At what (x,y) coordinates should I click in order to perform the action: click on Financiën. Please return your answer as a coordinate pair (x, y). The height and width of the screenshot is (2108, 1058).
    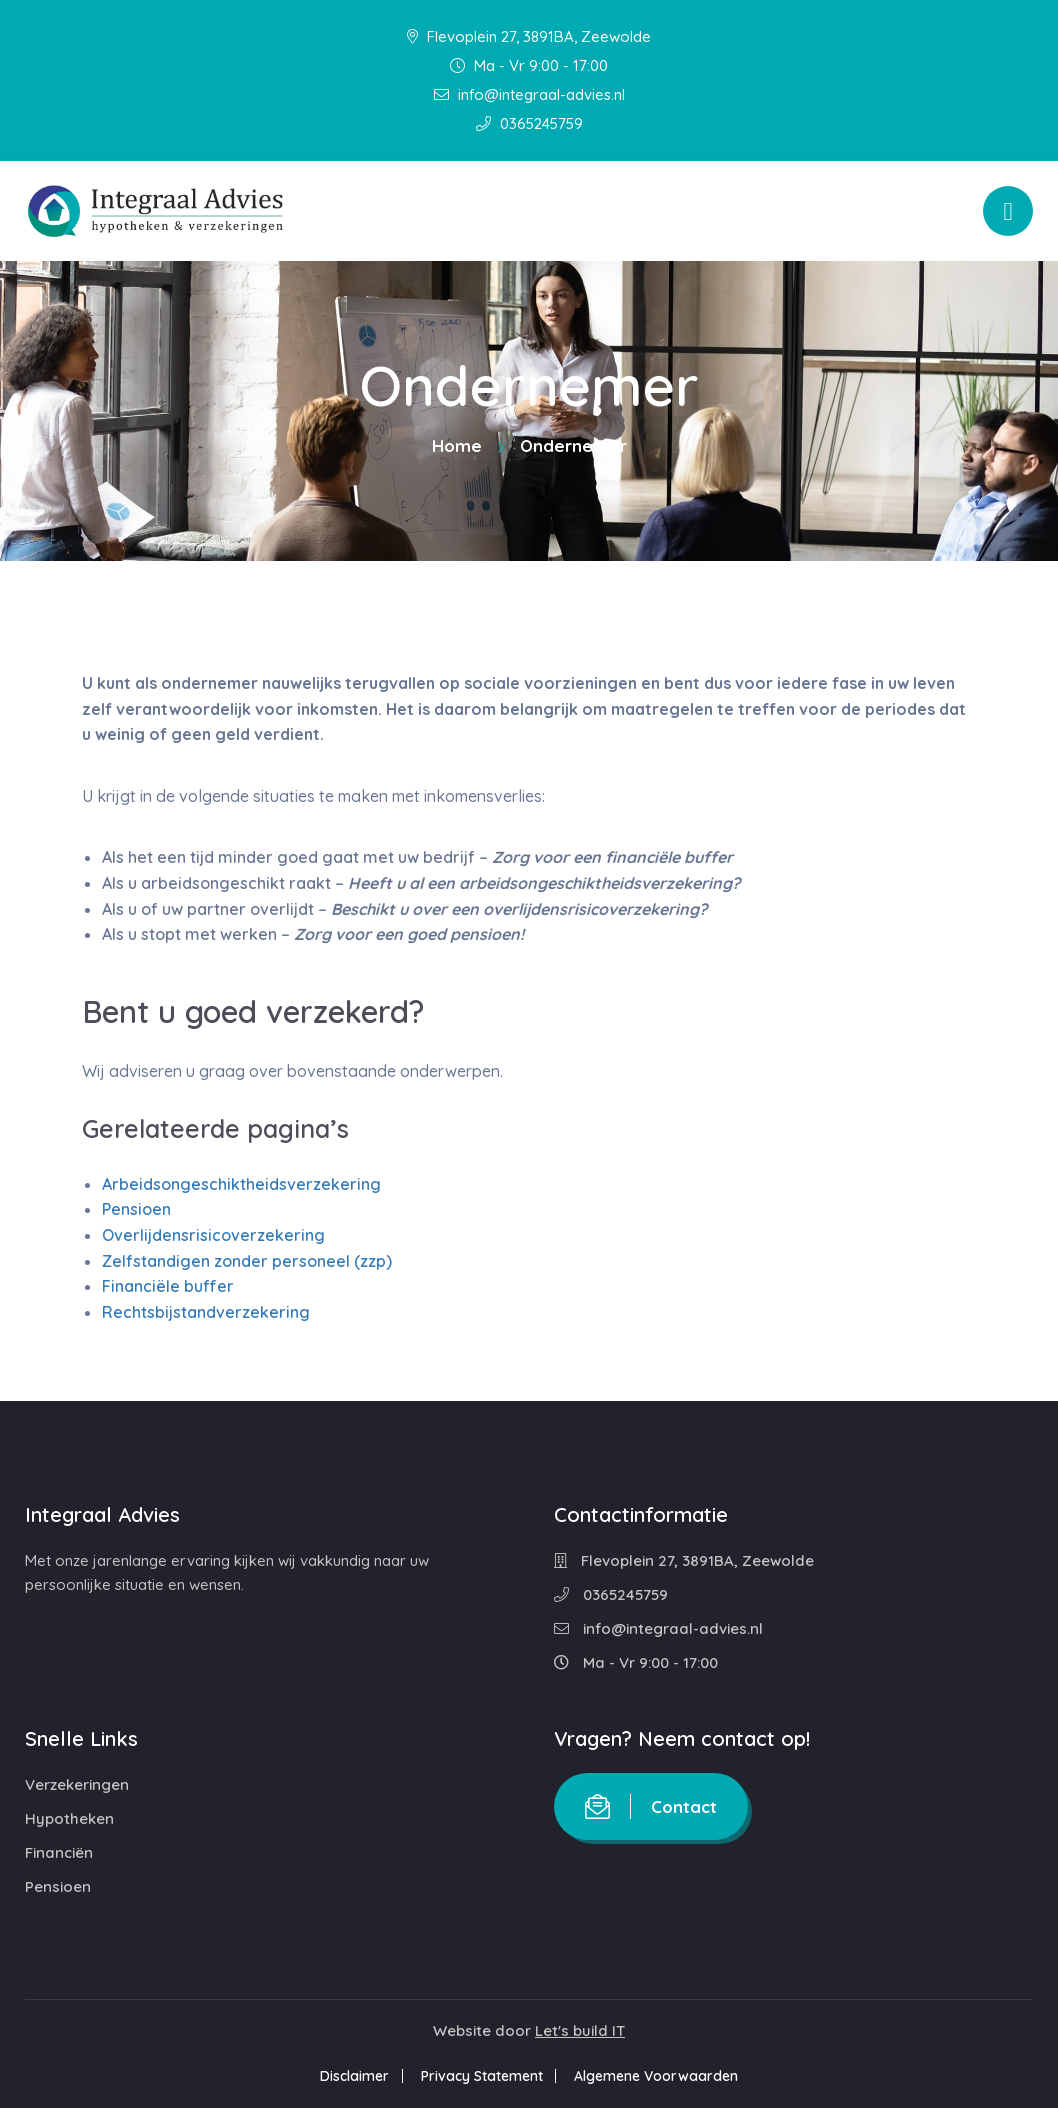
    Looking at the image, I should click on (59, 1852).